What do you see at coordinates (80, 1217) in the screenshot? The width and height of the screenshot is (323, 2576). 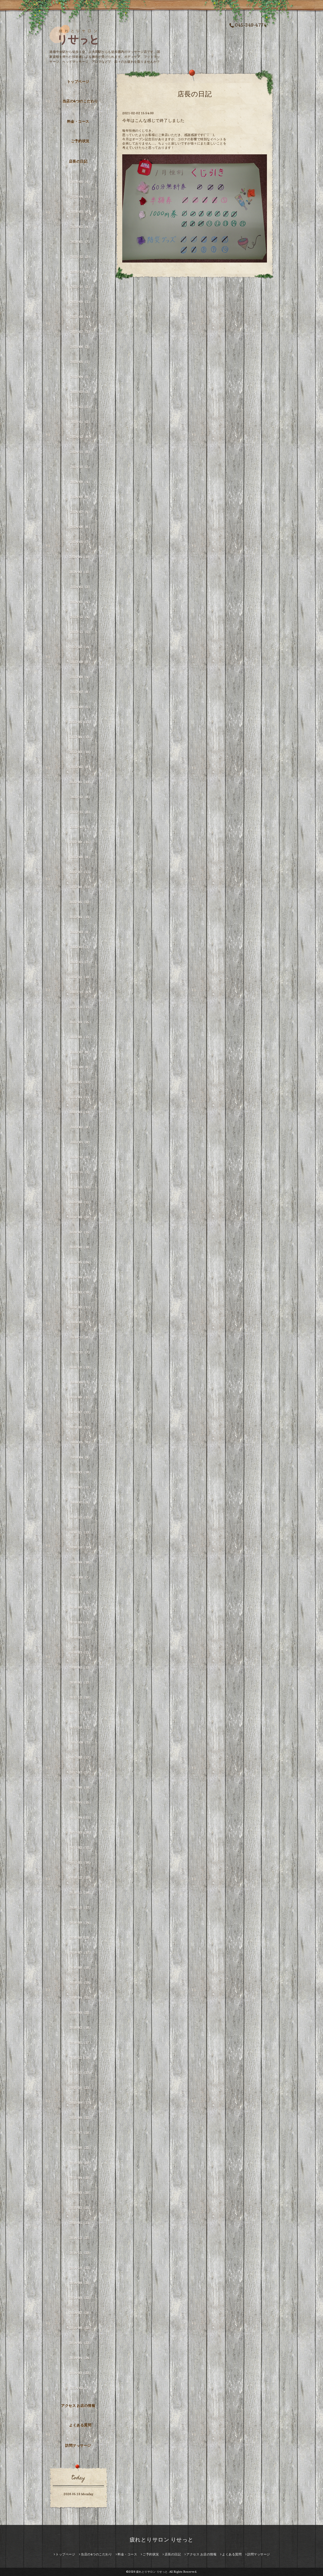 I see `2020-08（16）` at bounding box center [80, 1217].